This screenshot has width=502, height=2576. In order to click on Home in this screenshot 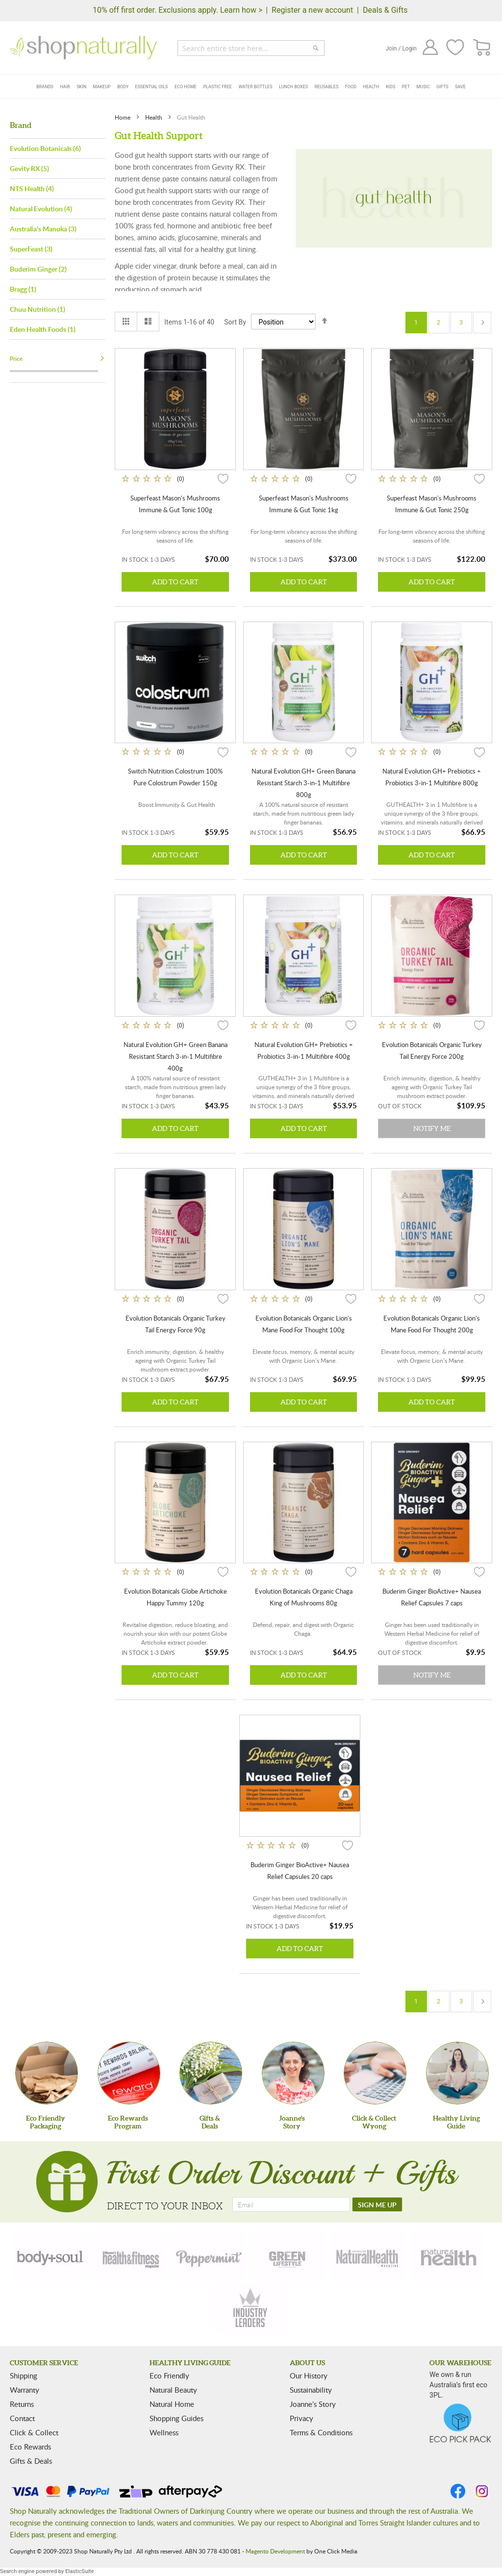, I will do `click(123, 117)`.